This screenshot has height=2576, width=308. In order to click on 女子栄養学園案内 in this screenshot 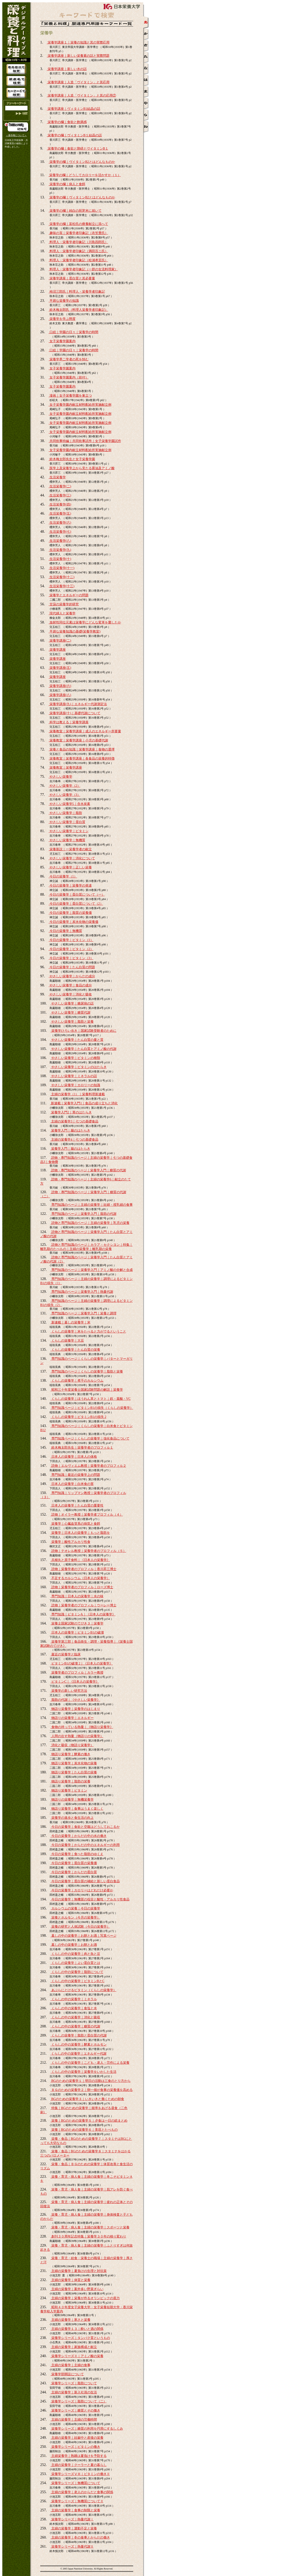, I will do `click(62, 341)`.